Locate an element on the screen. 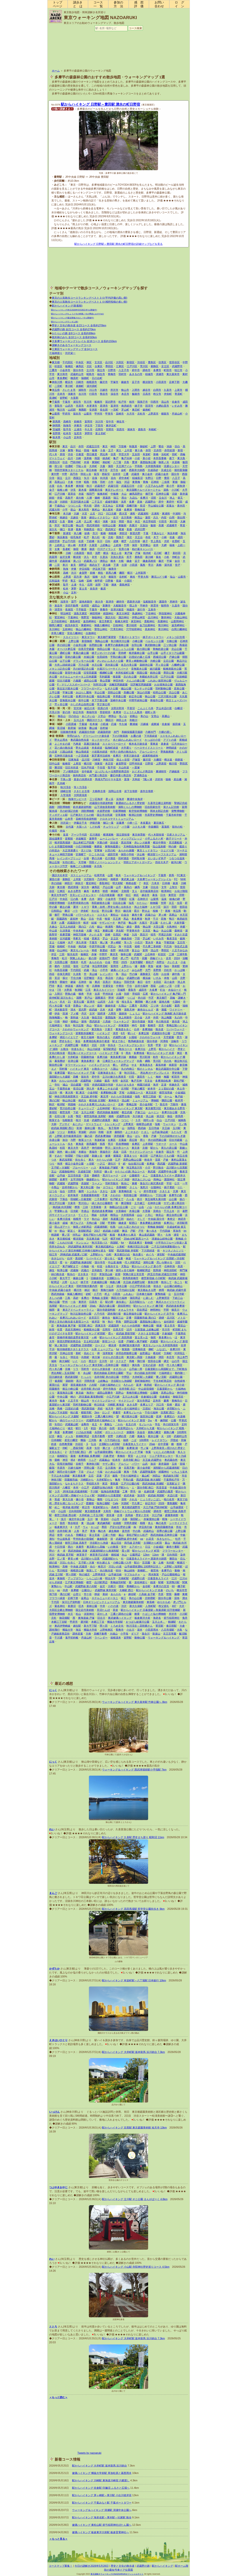 The height and width of the screenshot is (2576, 237). 中井 is located at coordinates (102, 1606).